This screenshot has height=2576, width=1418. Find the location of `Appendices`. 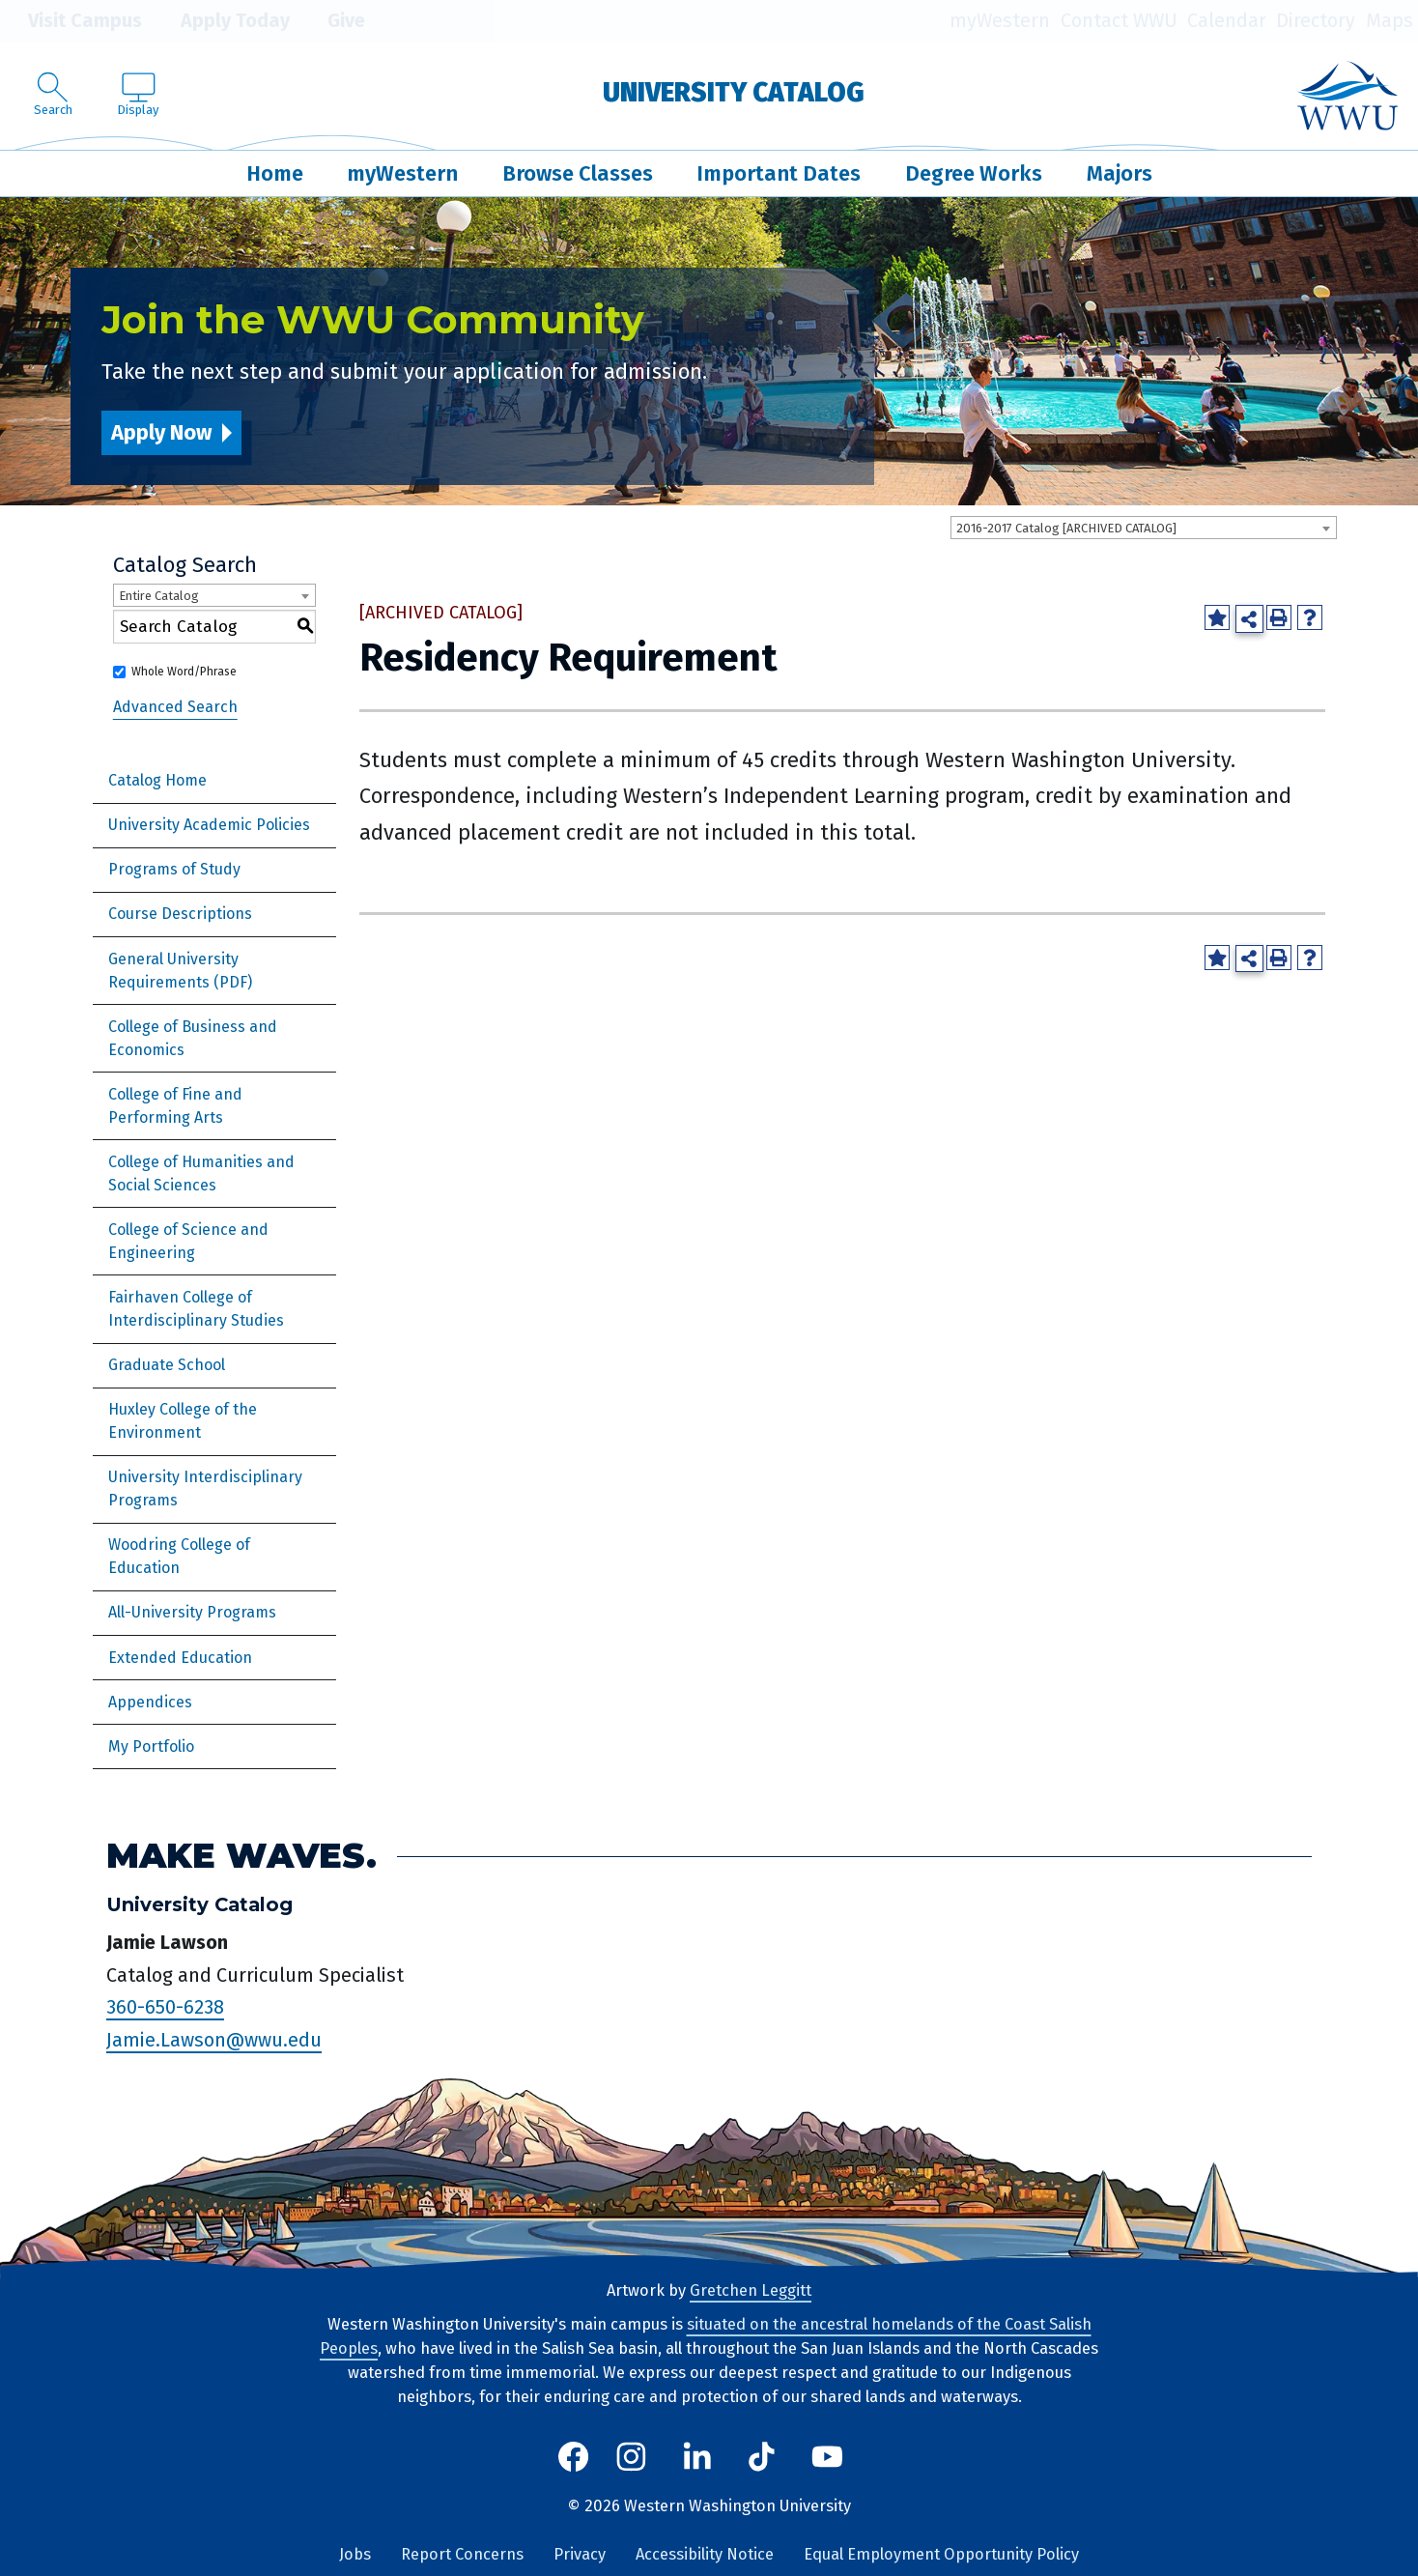

Appendices is located at coordinates (150, 1702).